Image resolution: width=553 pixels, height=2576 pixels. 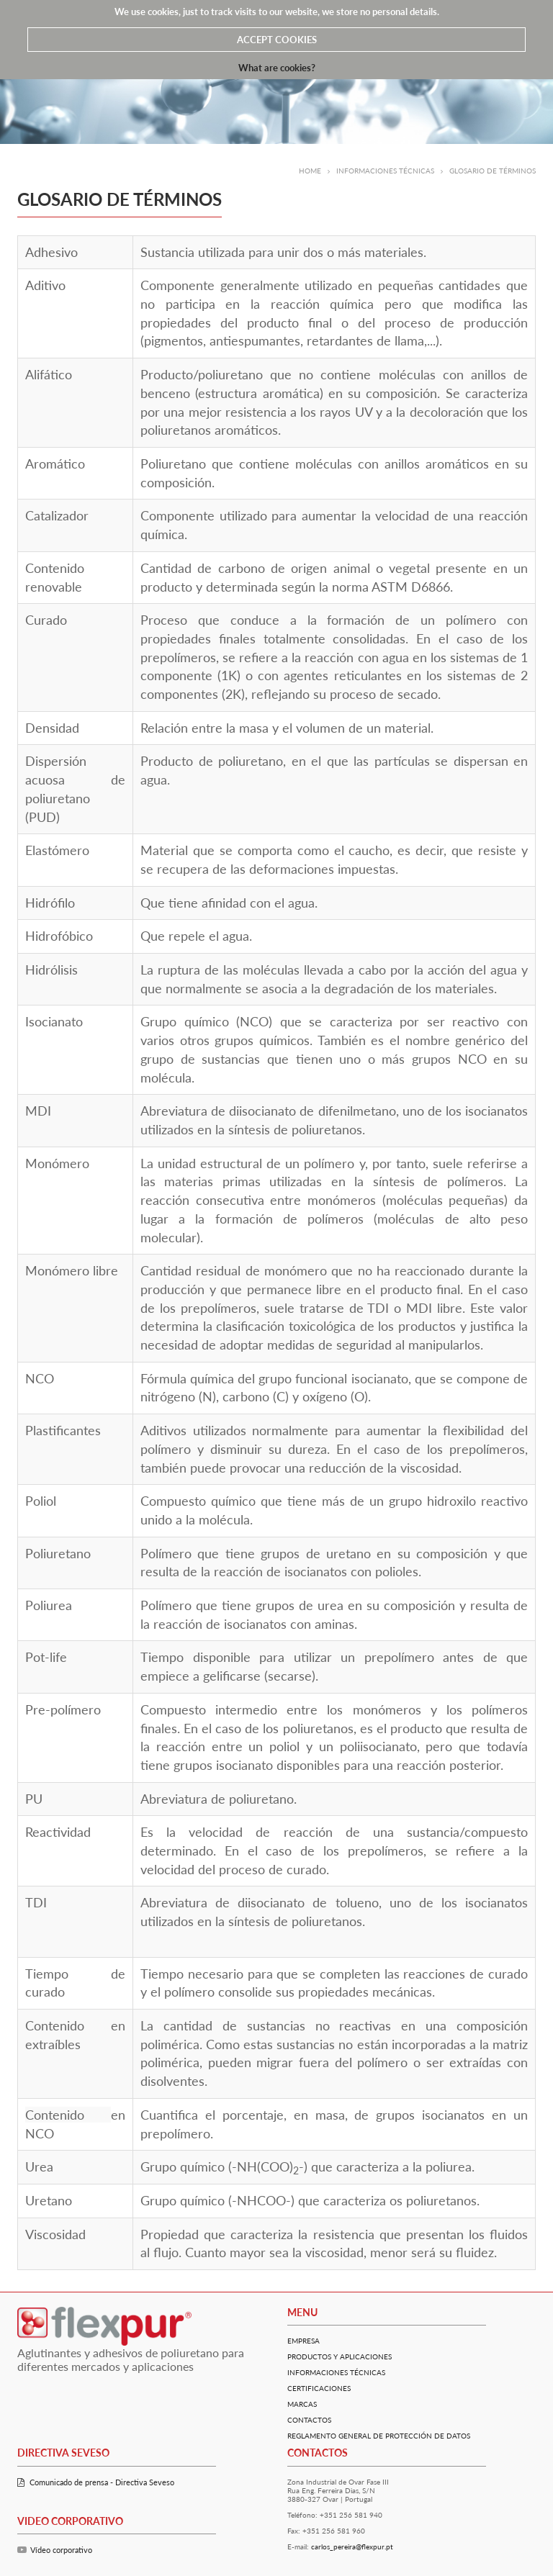 What do you see at coordinates (303, 2340) in the screenshot?
I see `Empresa` at bounding box center [303, 2340].